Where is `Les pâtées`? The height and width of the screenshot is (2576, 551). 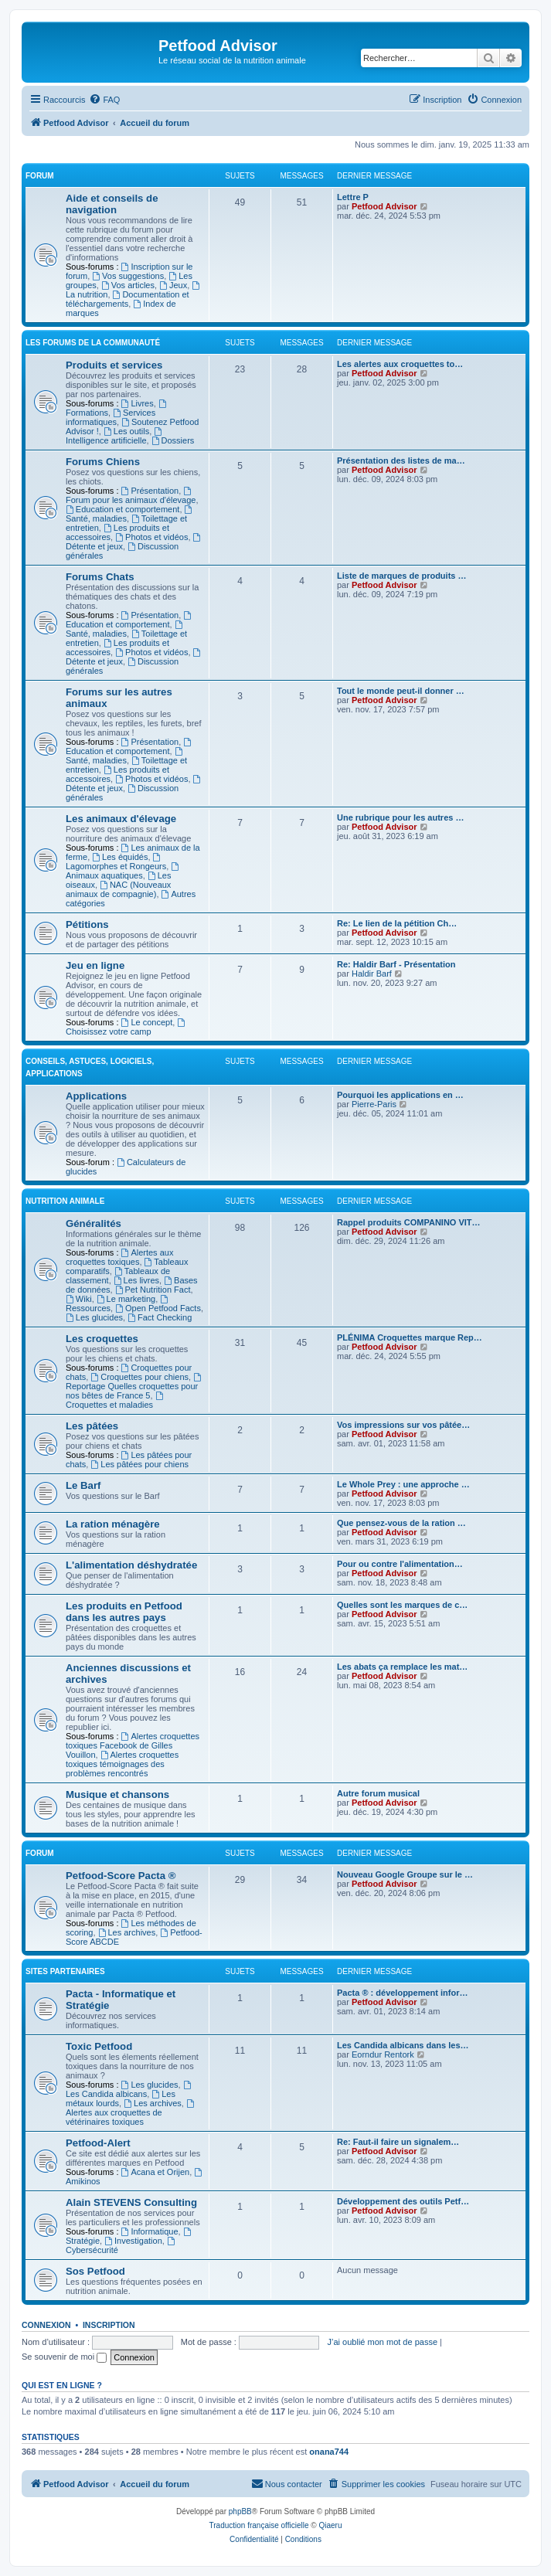 Les pâtées is located at coordinates (92, 1426).